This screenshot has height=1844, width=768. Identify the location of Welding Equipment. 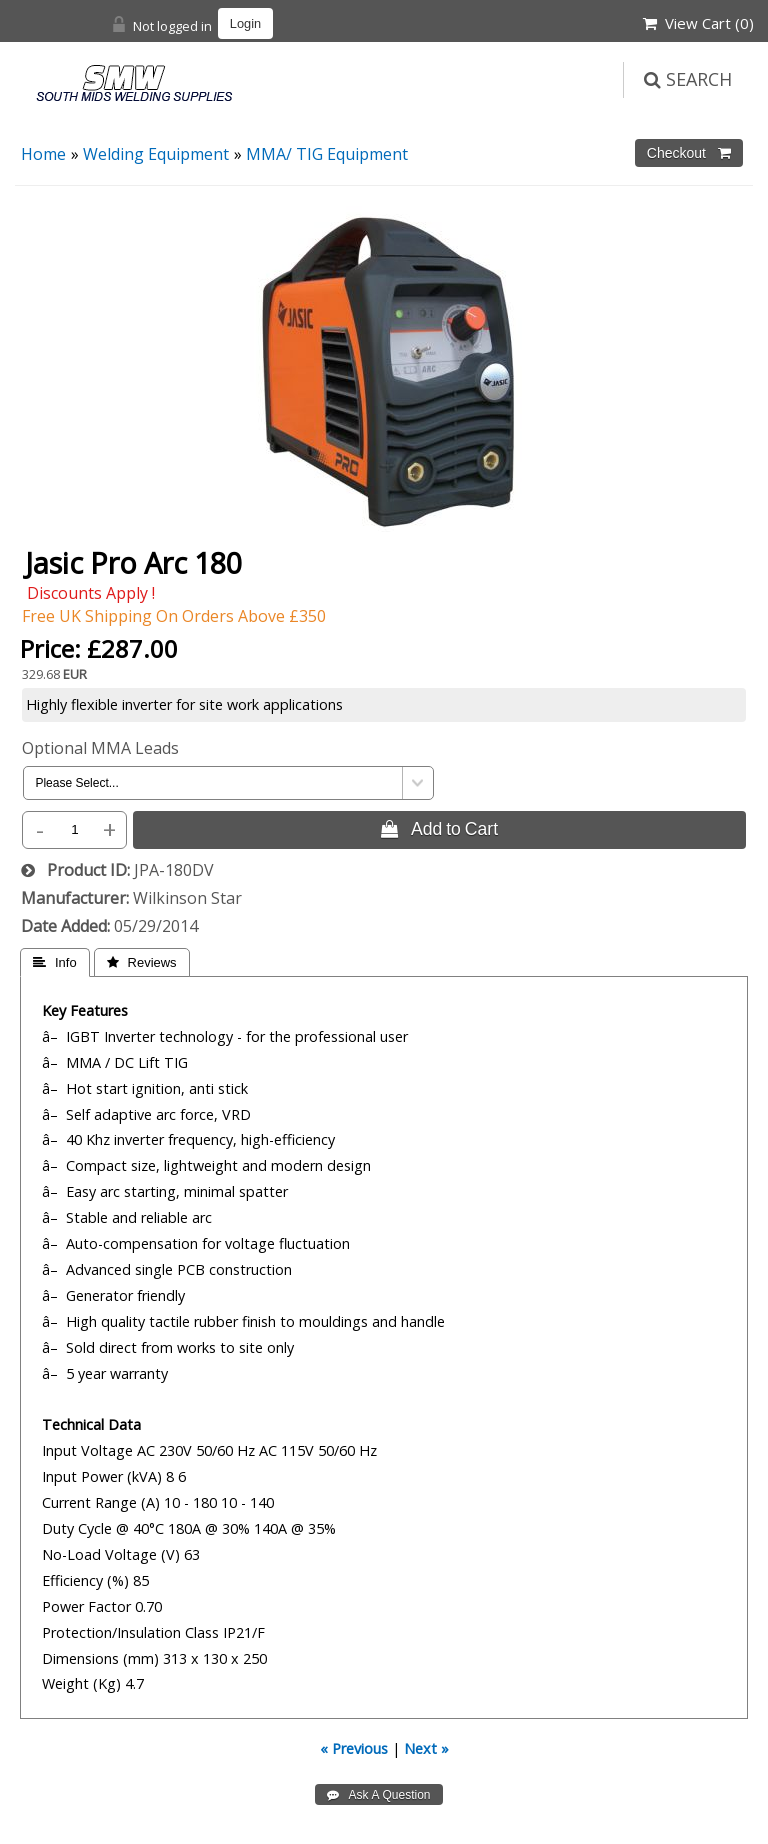
(156, 154).